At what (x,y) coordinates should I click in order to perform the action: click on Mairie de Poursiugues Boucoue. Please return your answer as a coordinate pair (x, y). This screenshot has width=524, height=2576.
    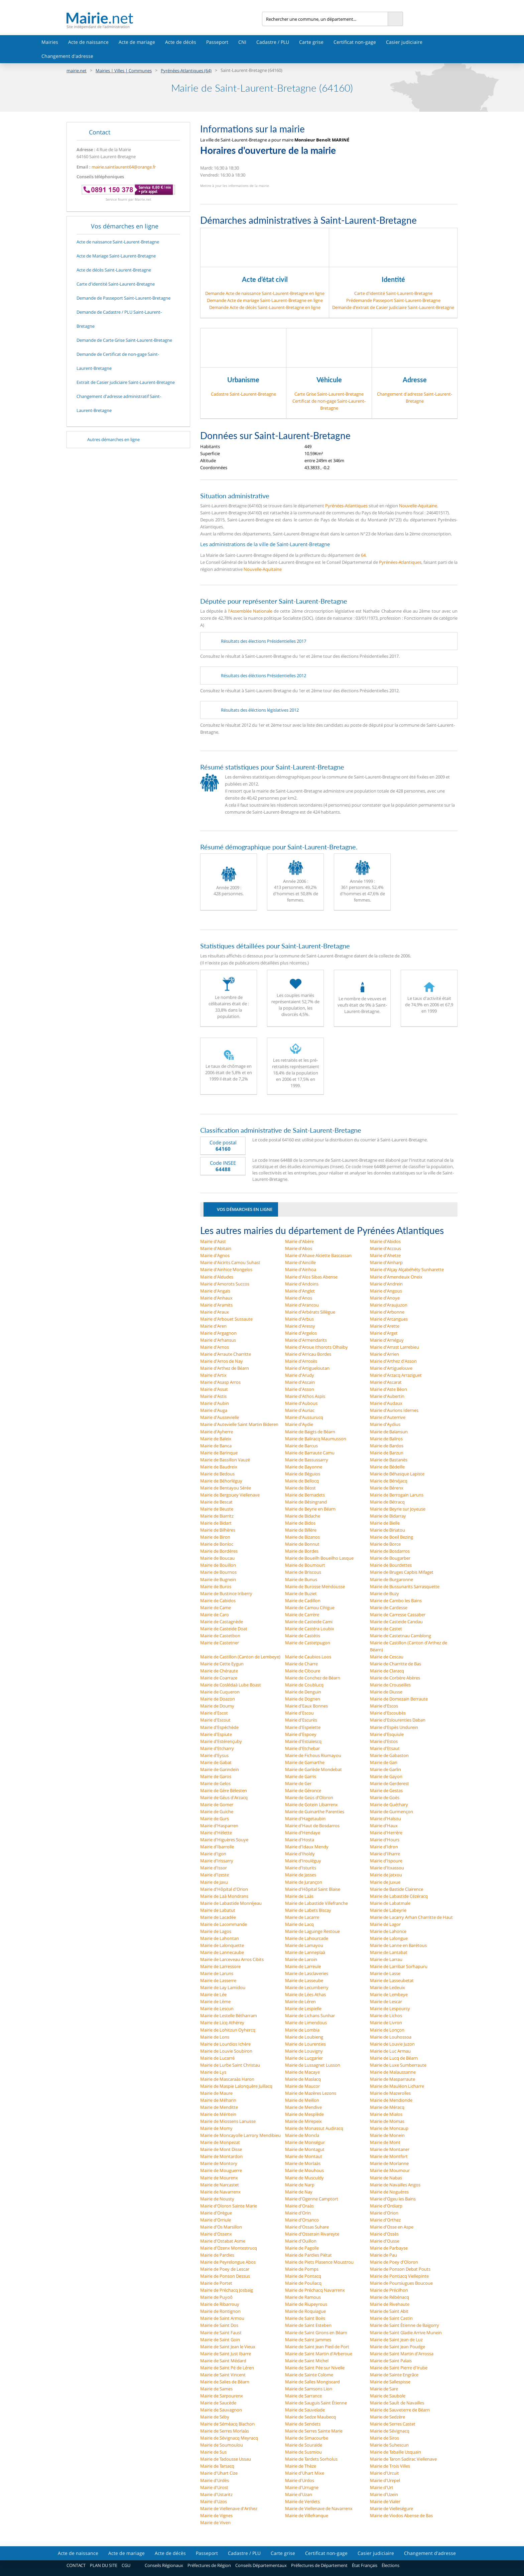
    Looking at the image, I should click on (401, 2283).